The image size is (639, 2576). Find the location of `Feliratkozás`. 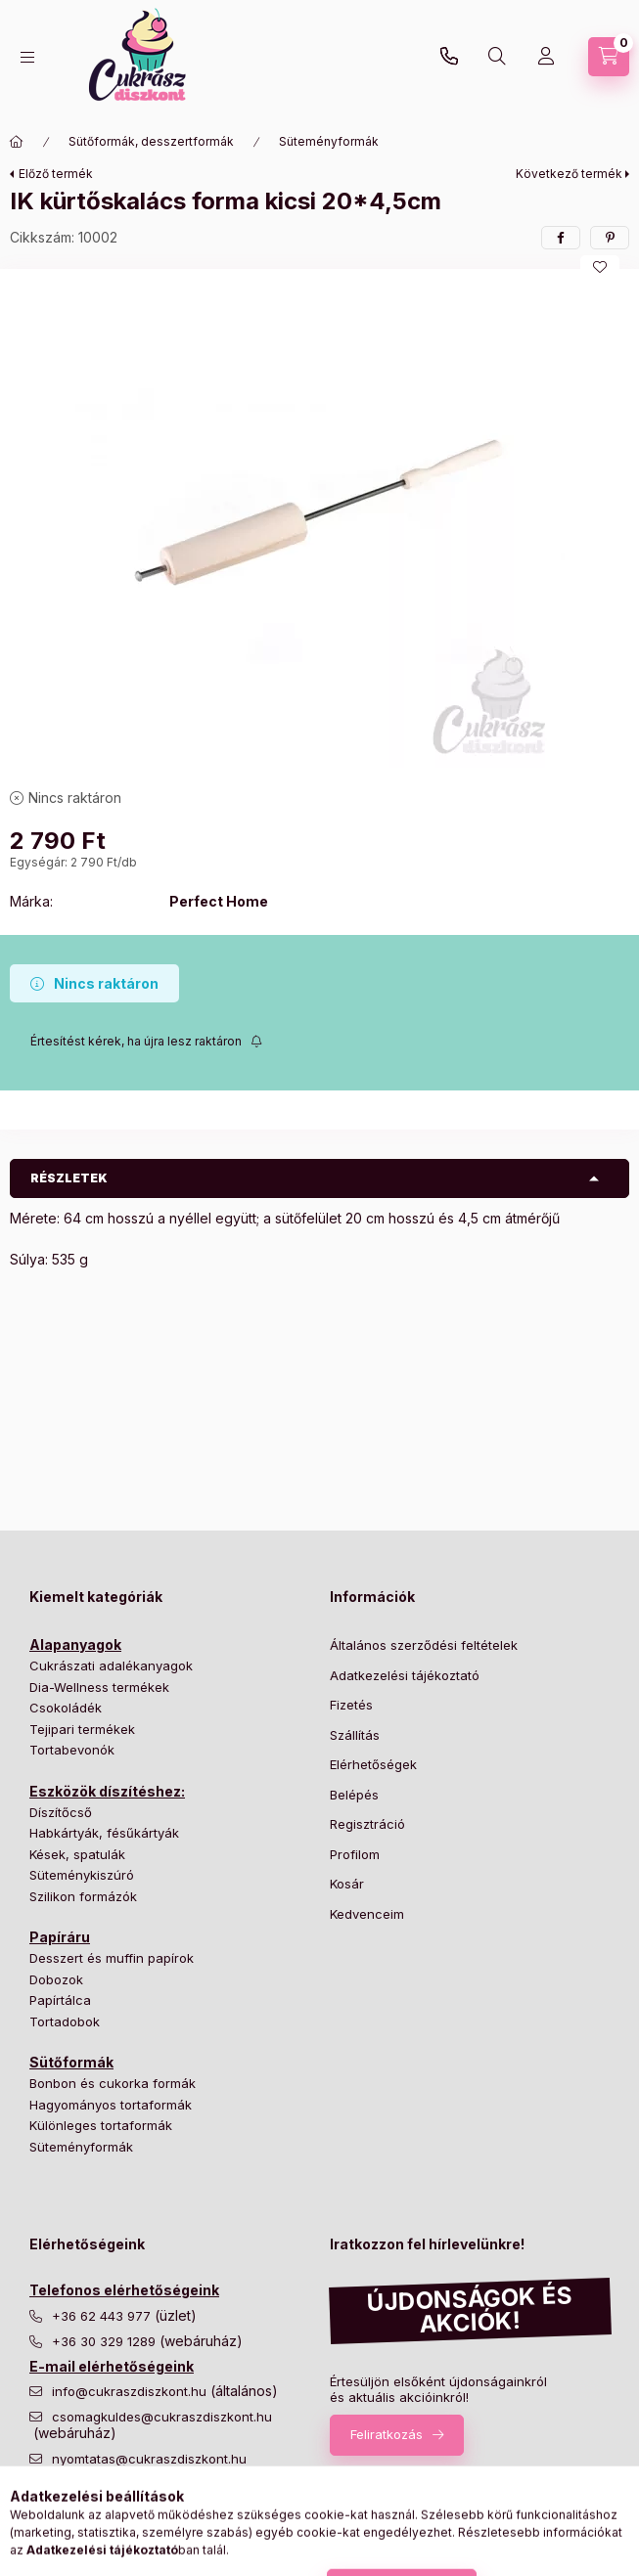

Feliratkozás is located at coordinates (386, 2434).